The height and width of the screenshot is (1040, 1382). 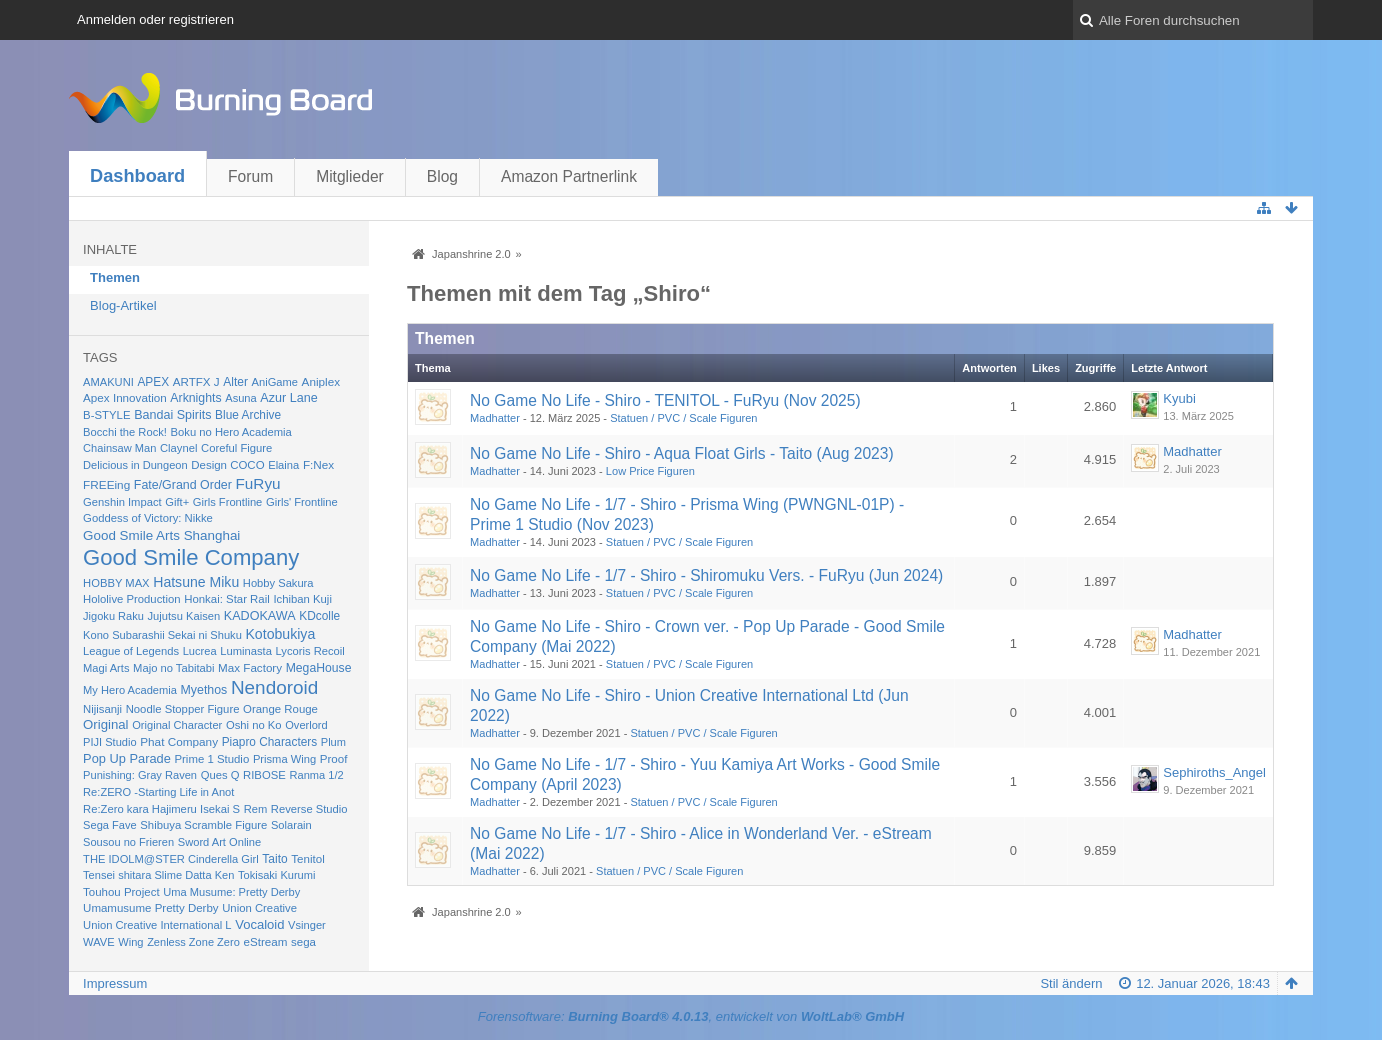 What do you see at coordinates (161, 535) in the screenshot?
I see `Good Smile Arts Shanghai` at bounding box center [161, 535].